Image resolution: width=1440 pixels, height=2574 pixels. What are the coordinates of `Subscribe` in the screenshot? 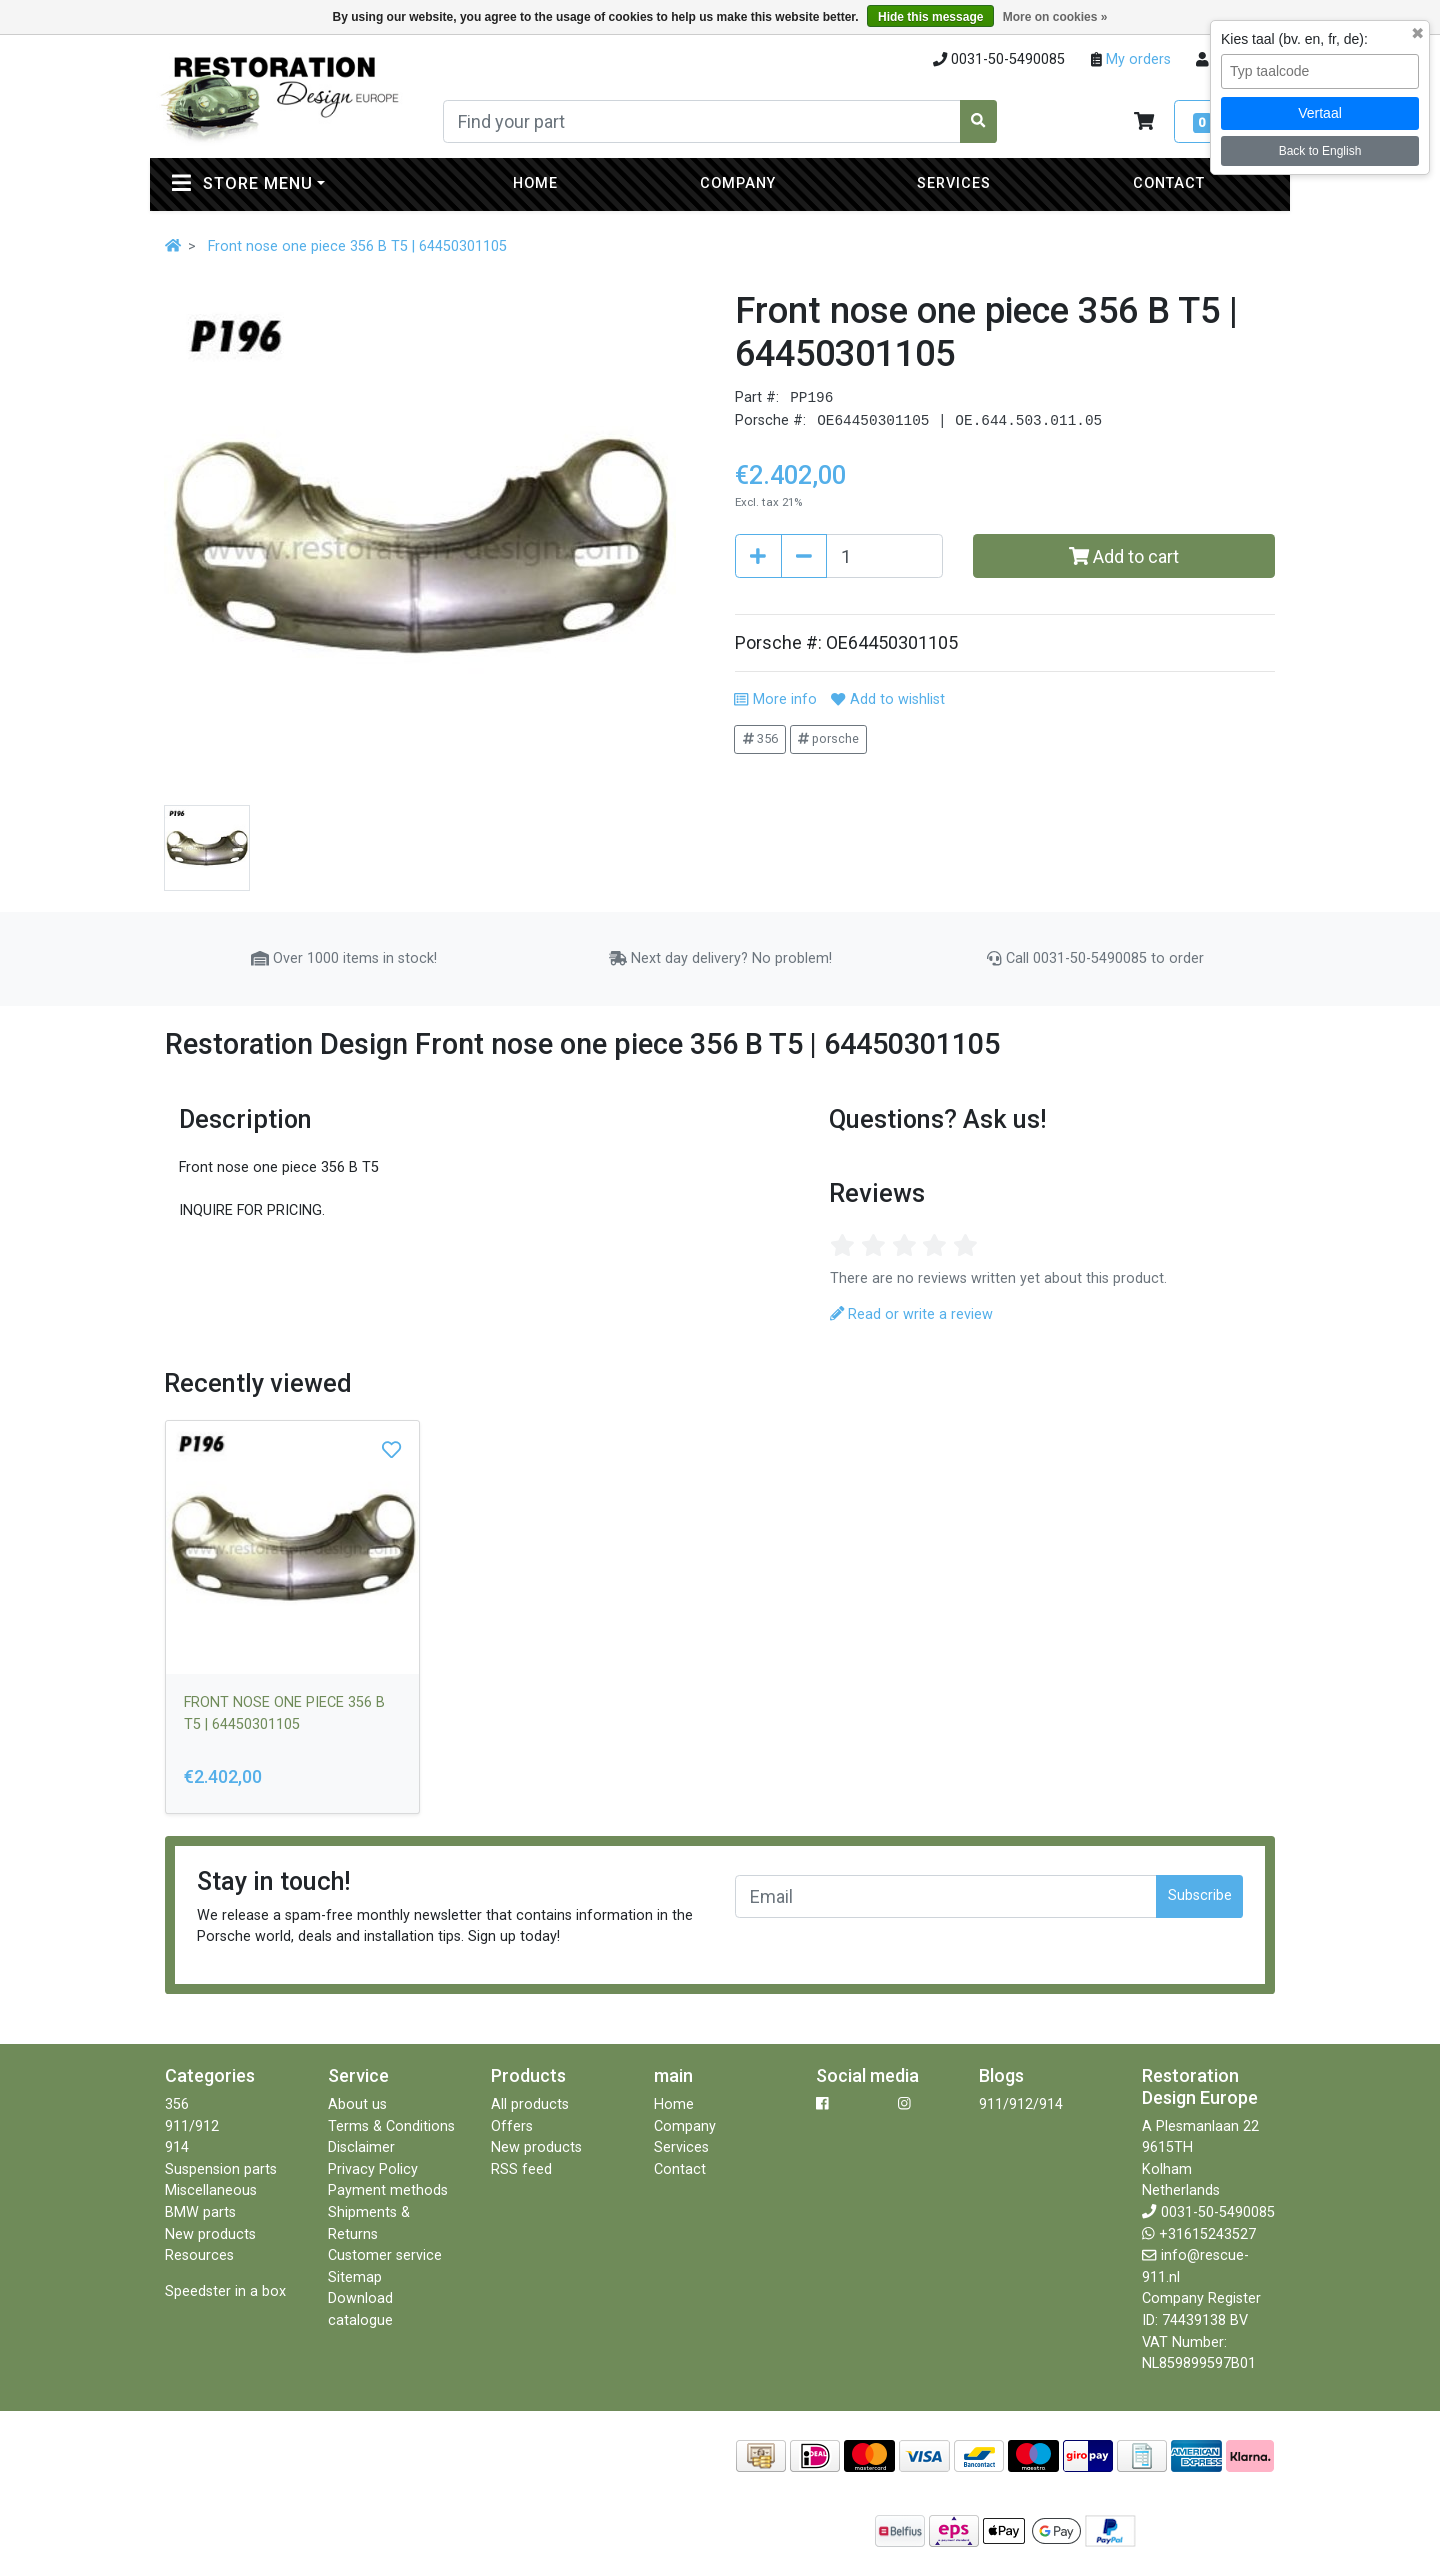 It's located at (1200, 1895).